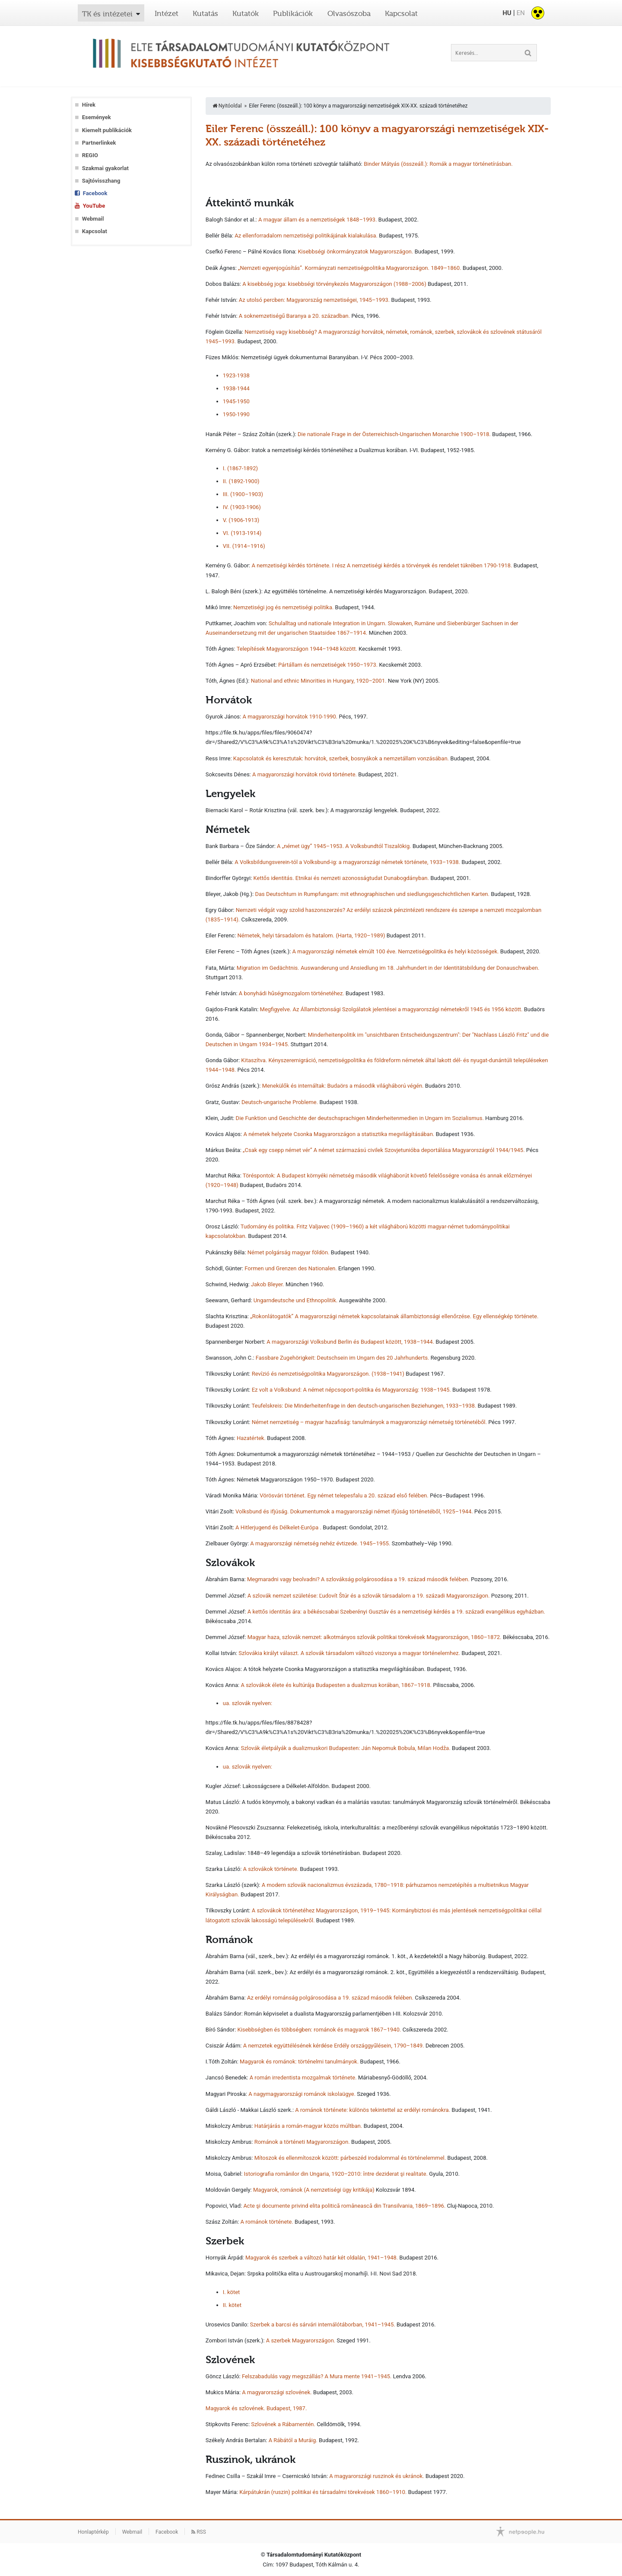 This screenshot has width=622, height=2576. Describe the element at coordinates (438, 164) in the screenshot. I see `Binder Mátyás (összeáll.): Romák a magyar történetírásban.` at that location.